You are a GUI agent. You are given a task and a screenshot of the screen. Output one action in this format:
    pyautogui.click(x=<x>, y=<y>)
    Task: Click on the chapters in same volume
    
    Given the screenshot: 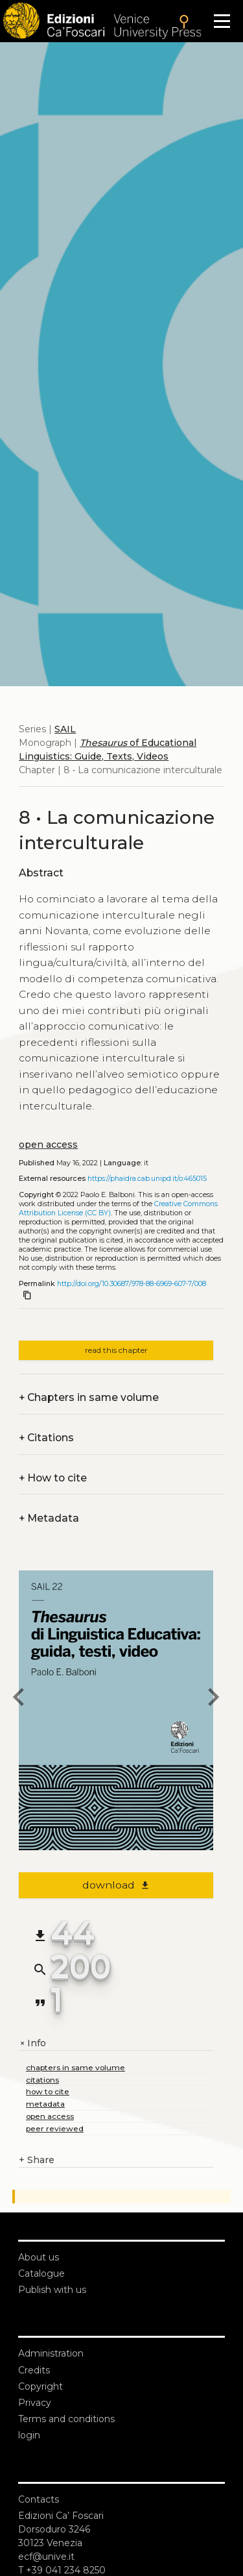 What is the action you would take?
    pyautogui.click(x=75, y=2067)
    